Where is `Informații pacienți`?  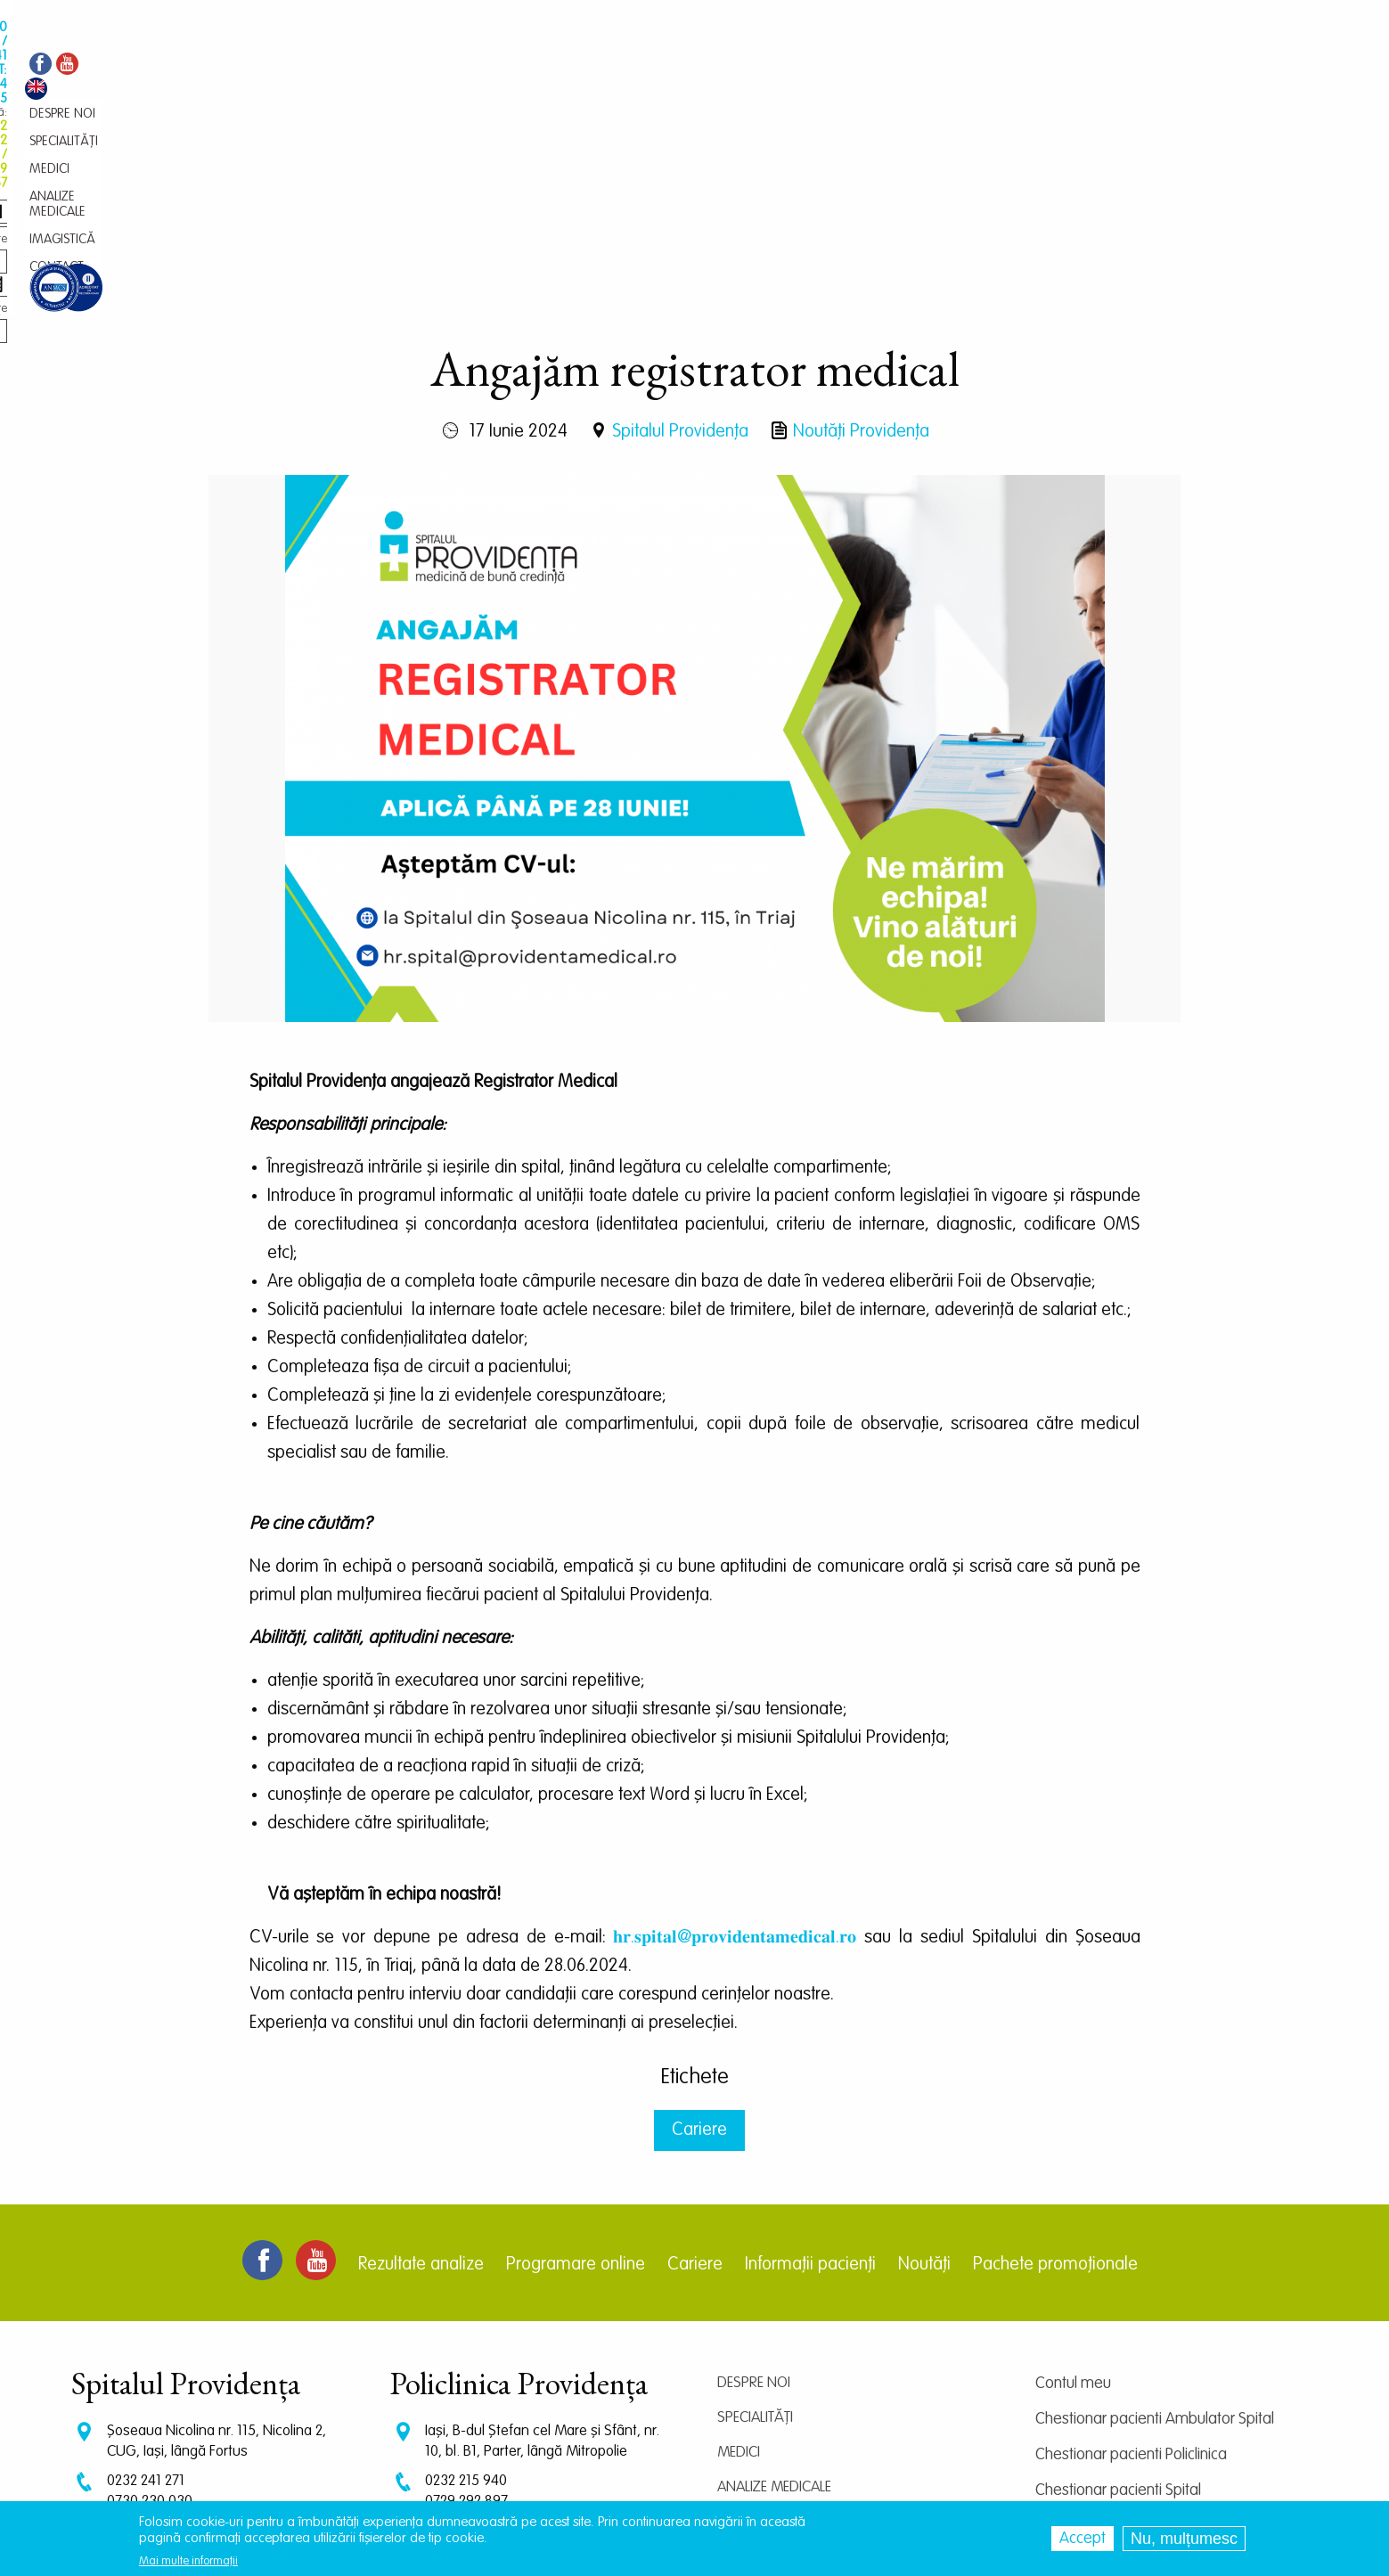 Informații pacienți is located at coordinates (810, 2080).